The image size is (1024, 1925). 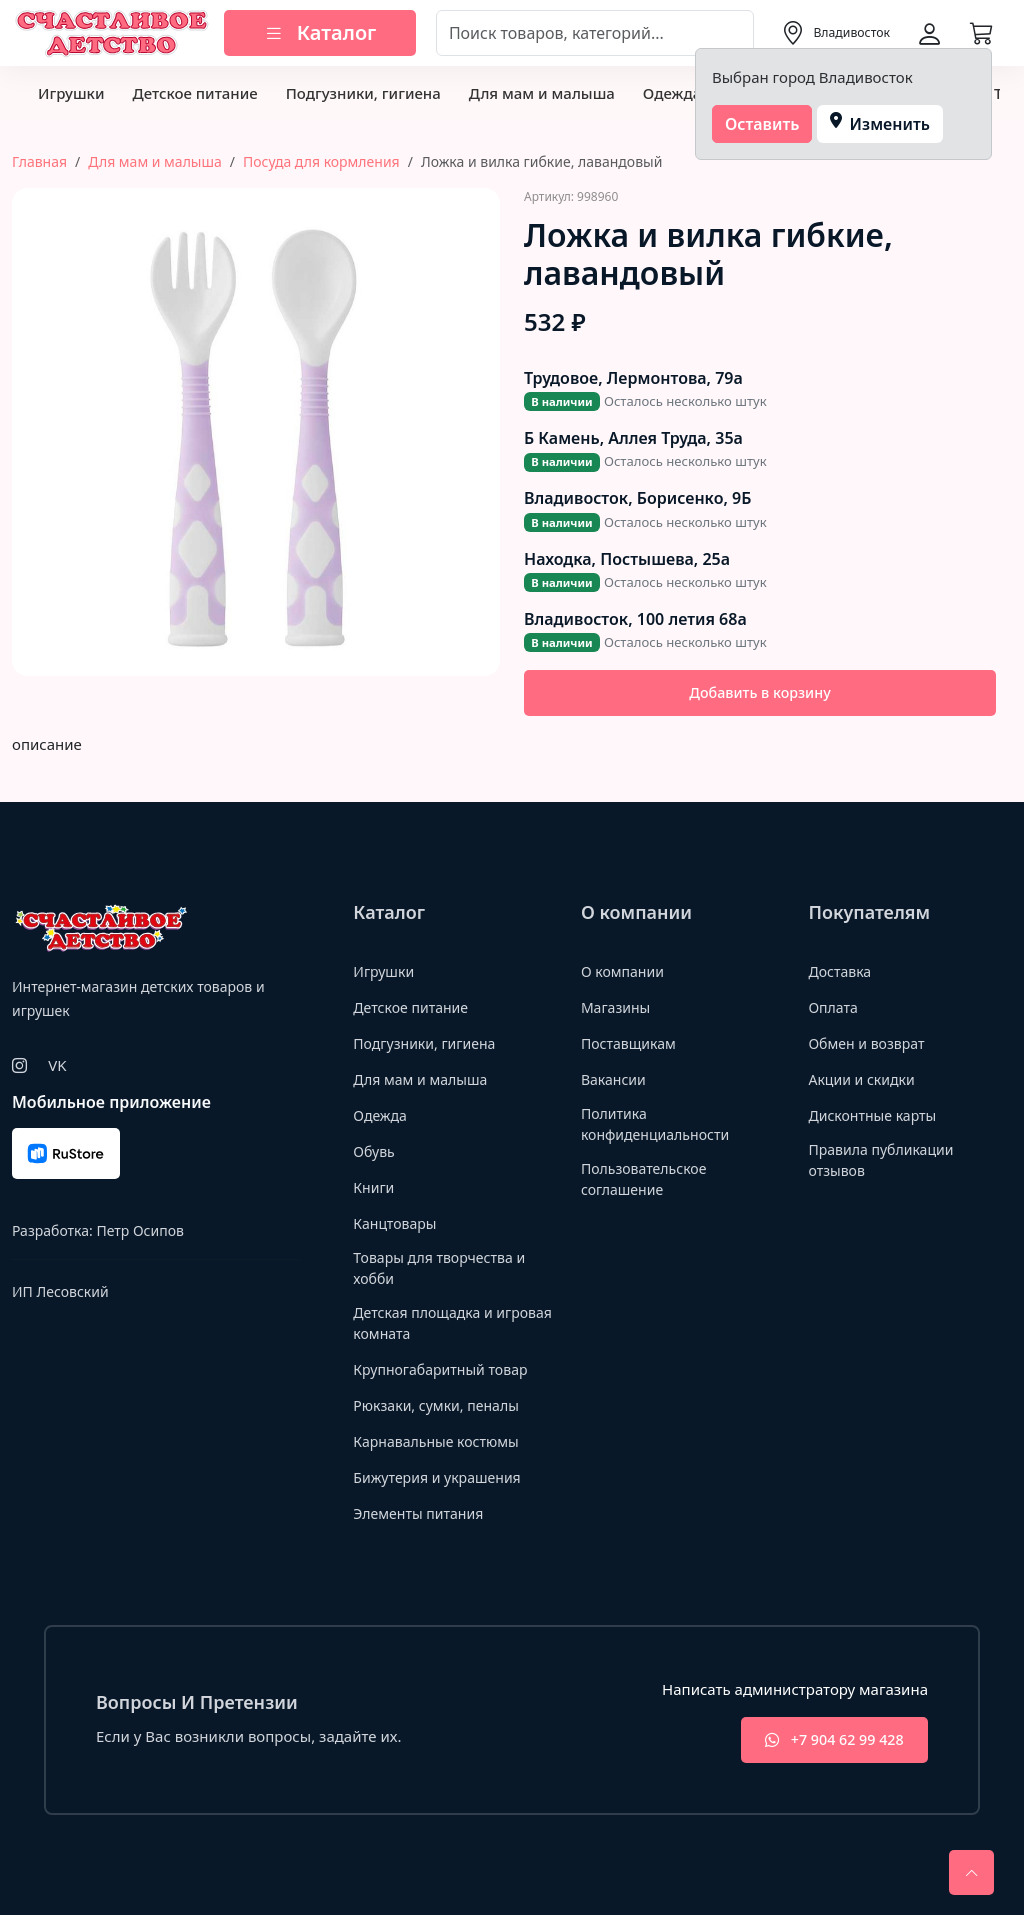 I want to click on Главная, so click(x=39, y=161).